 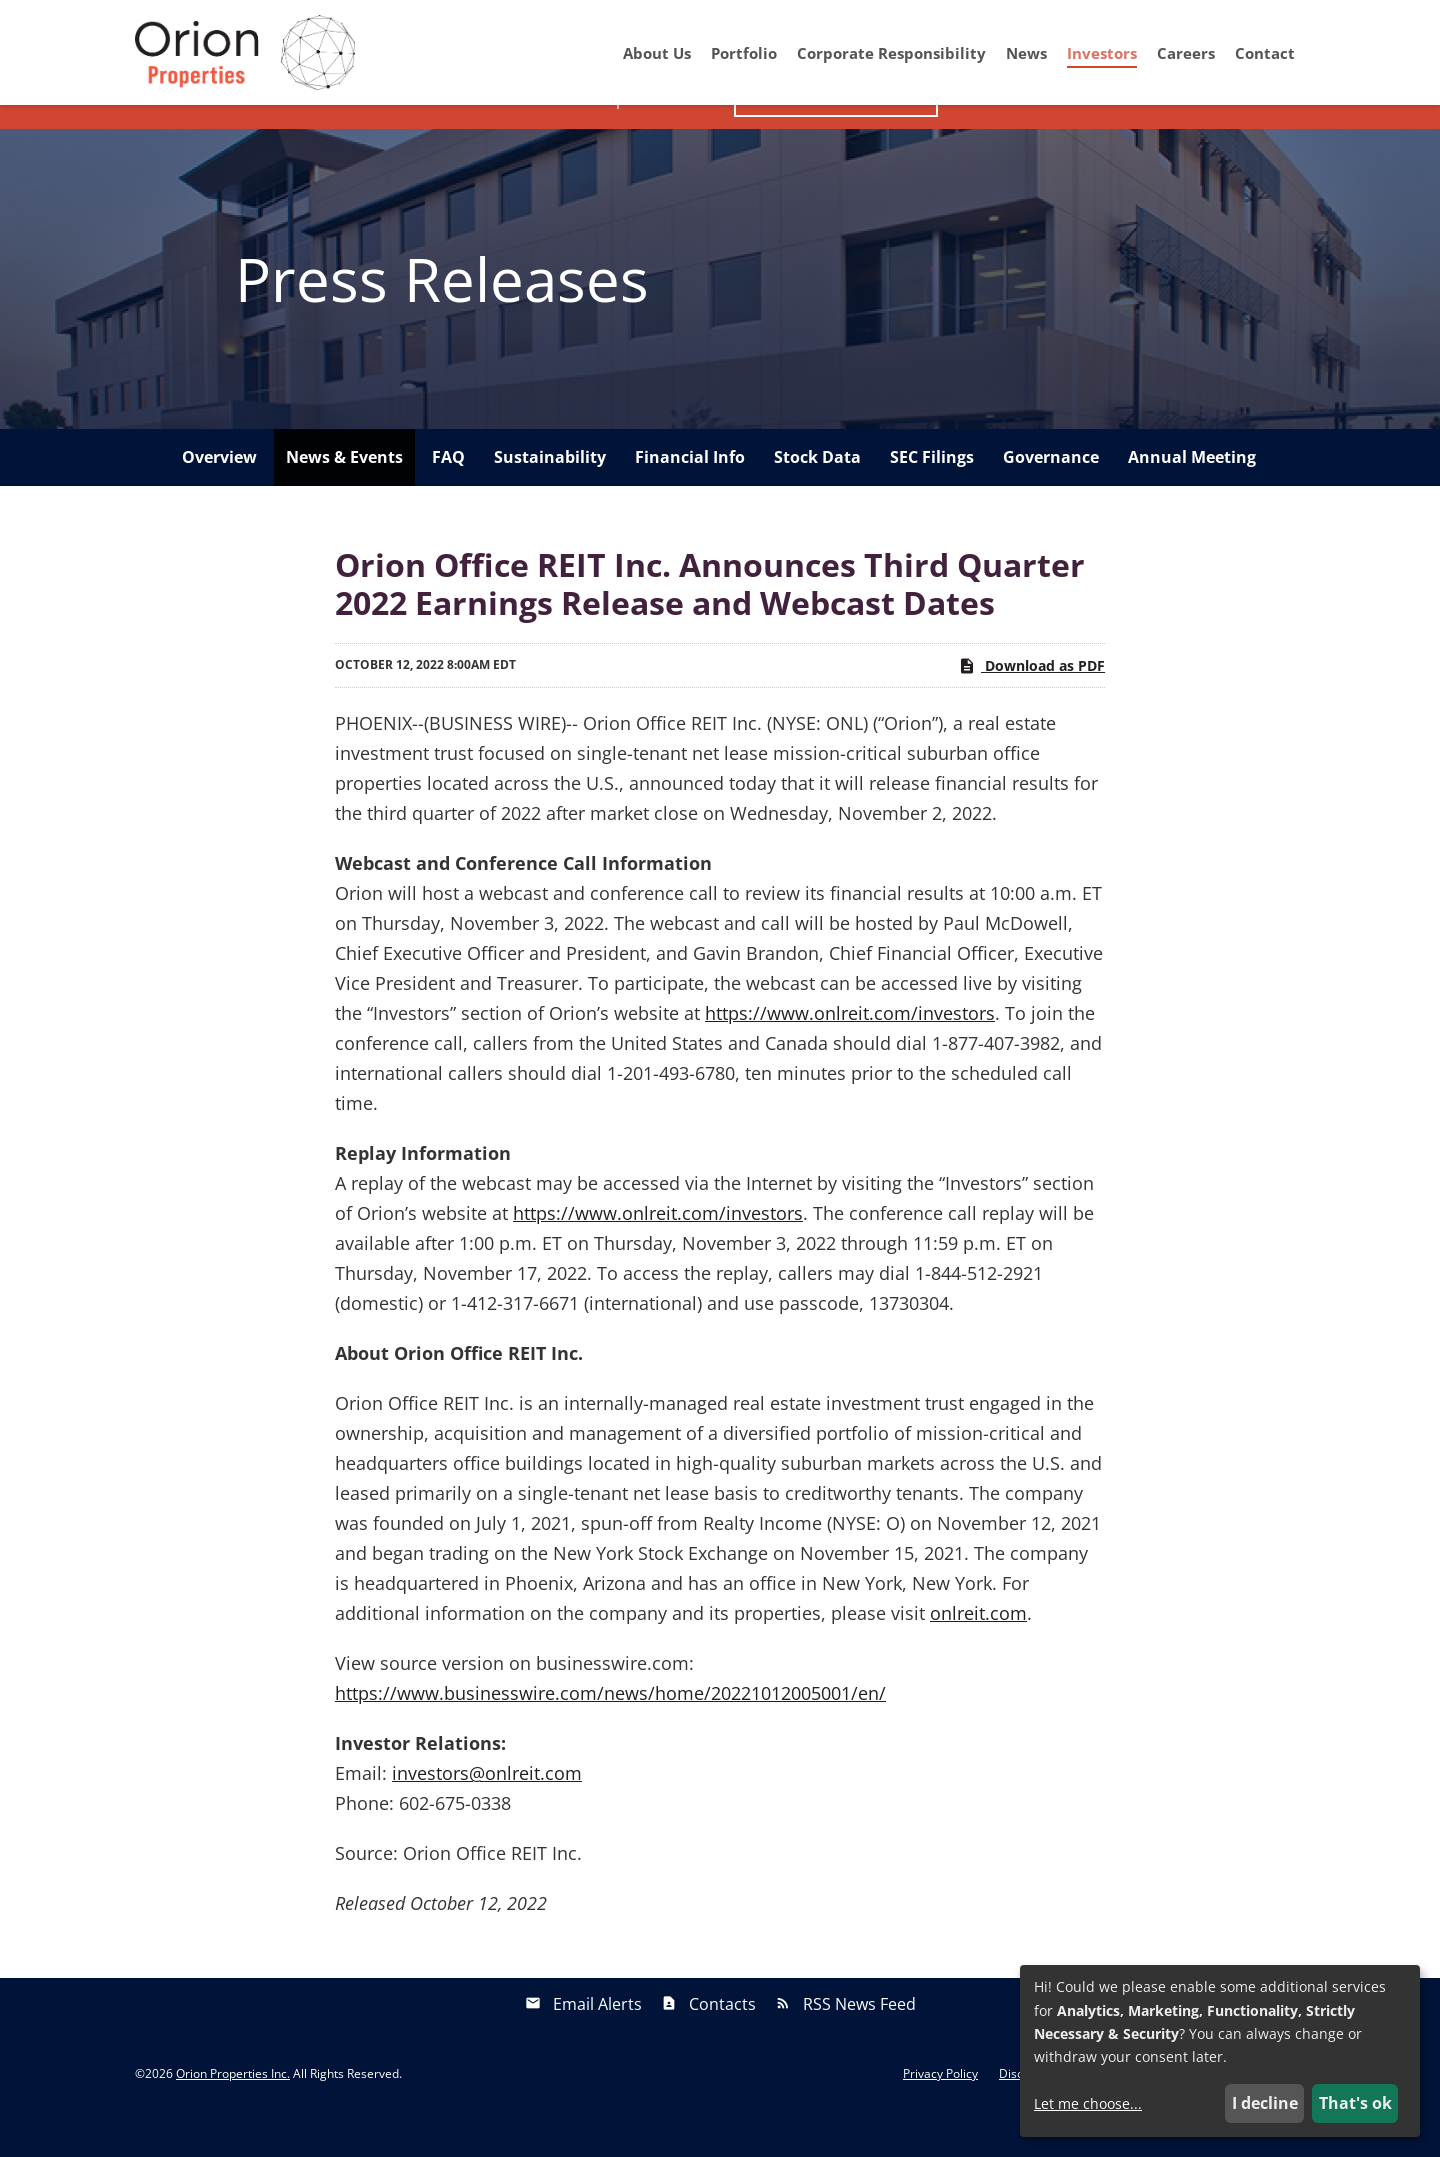 I want to click on News & Events, so click(x=344, y=494).